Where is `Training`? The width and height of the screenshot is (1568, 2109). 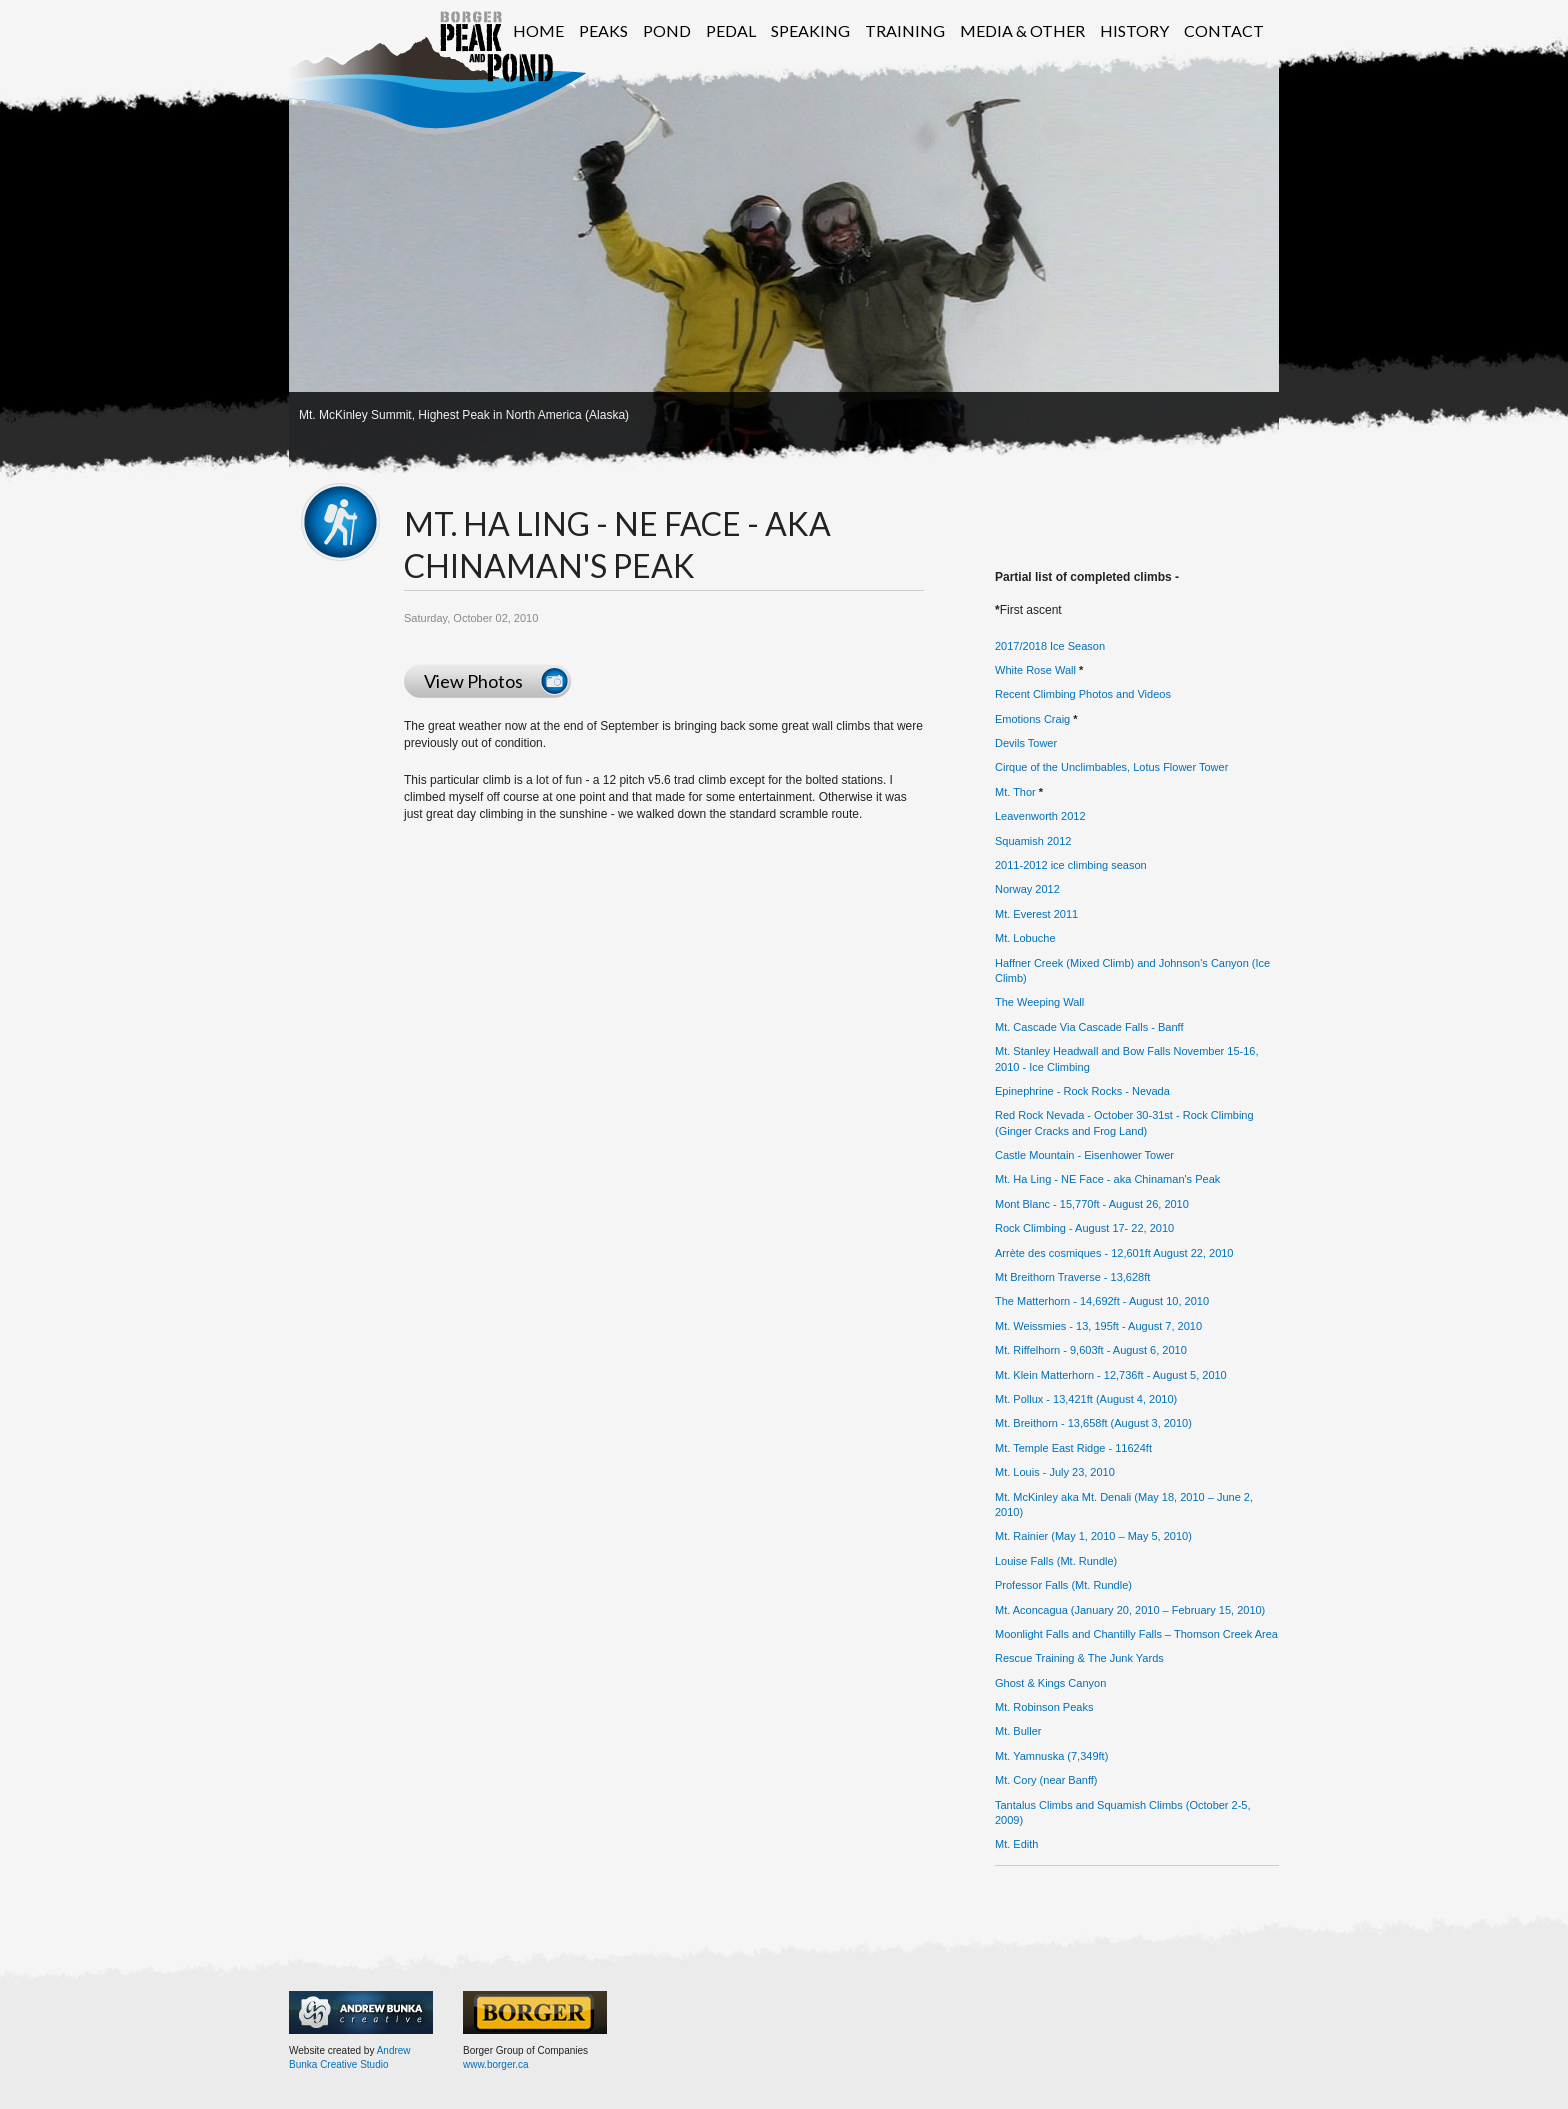
Training is located at coordinates (905, 30).